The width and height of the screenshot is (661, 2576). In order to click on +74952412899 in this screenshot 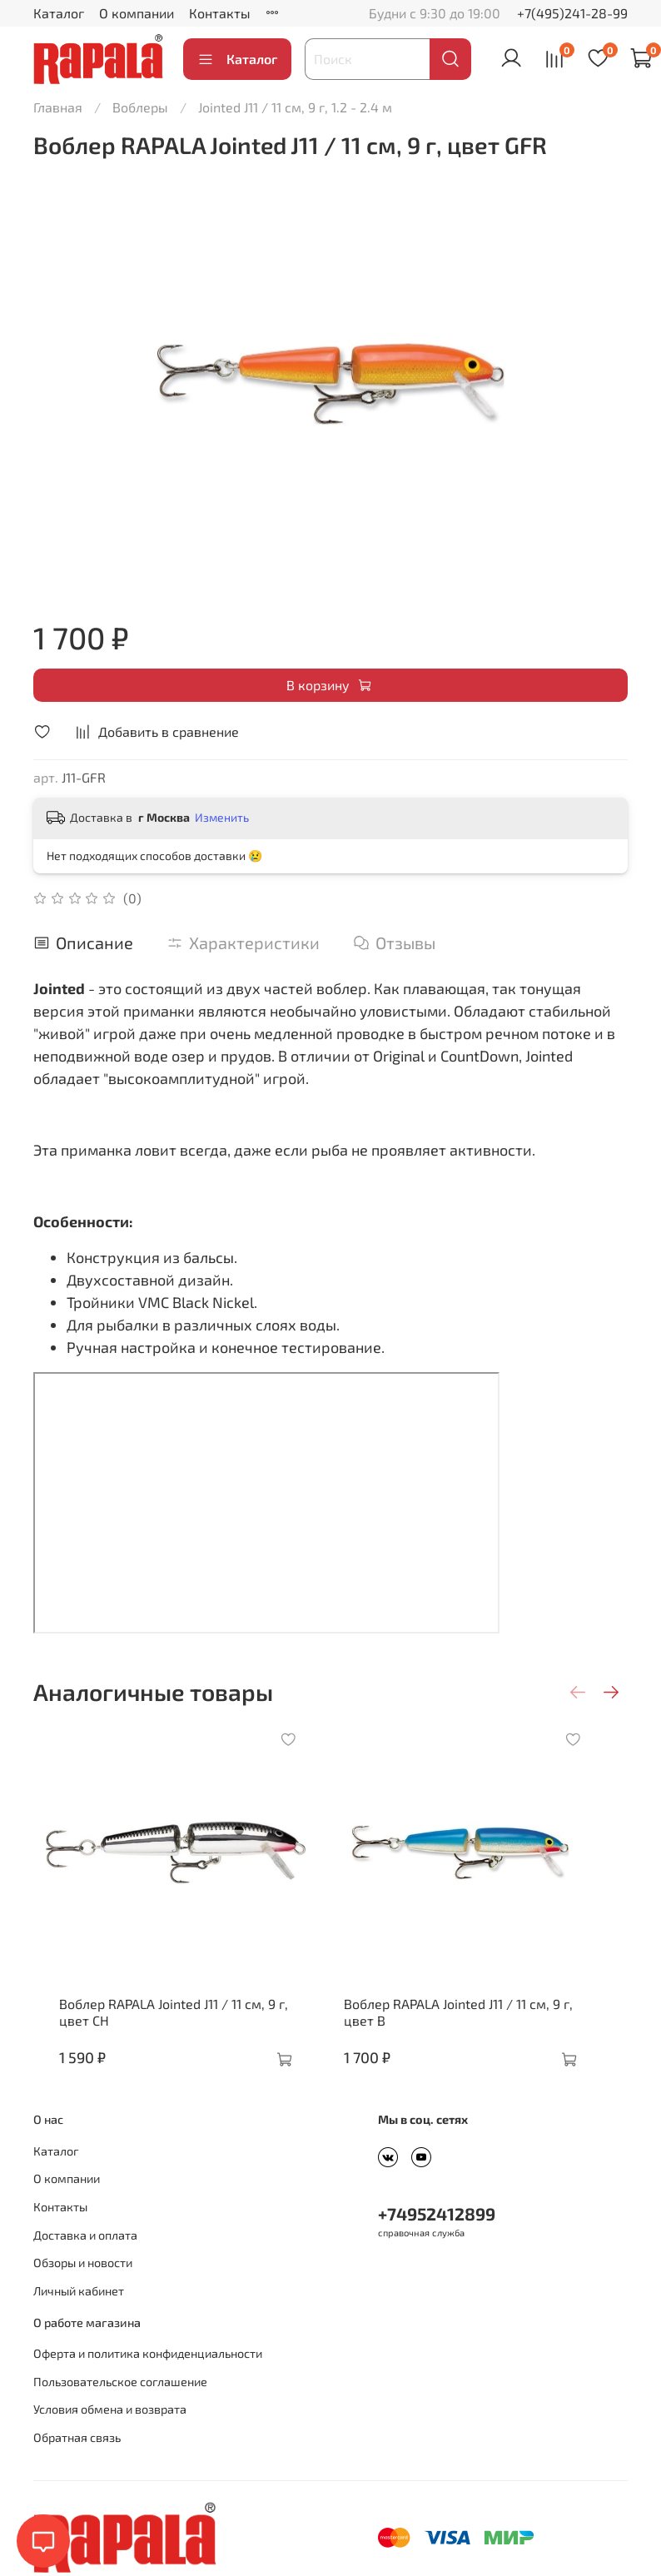, I will do `click(436, 2238)`.